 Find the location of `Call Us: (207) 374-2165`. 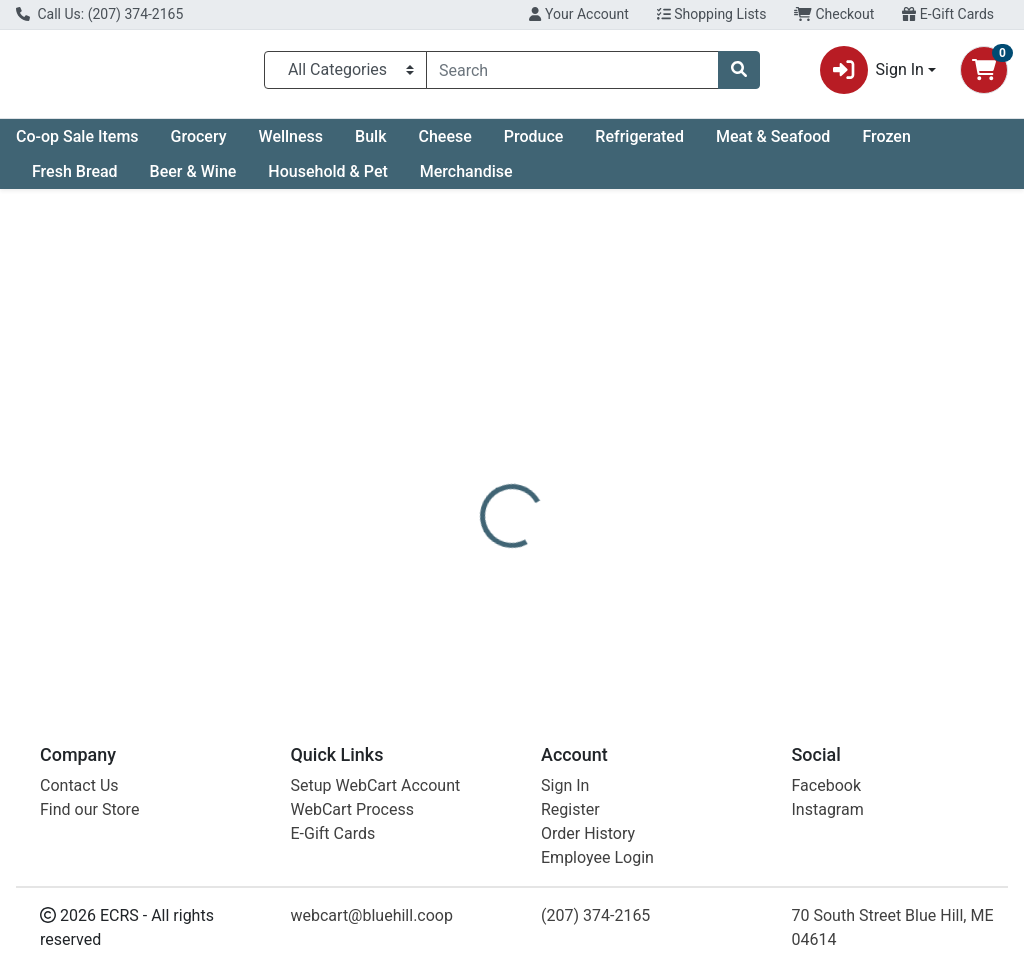

Call Us: (207) 374-2165 is located at coordinates (99, 14).